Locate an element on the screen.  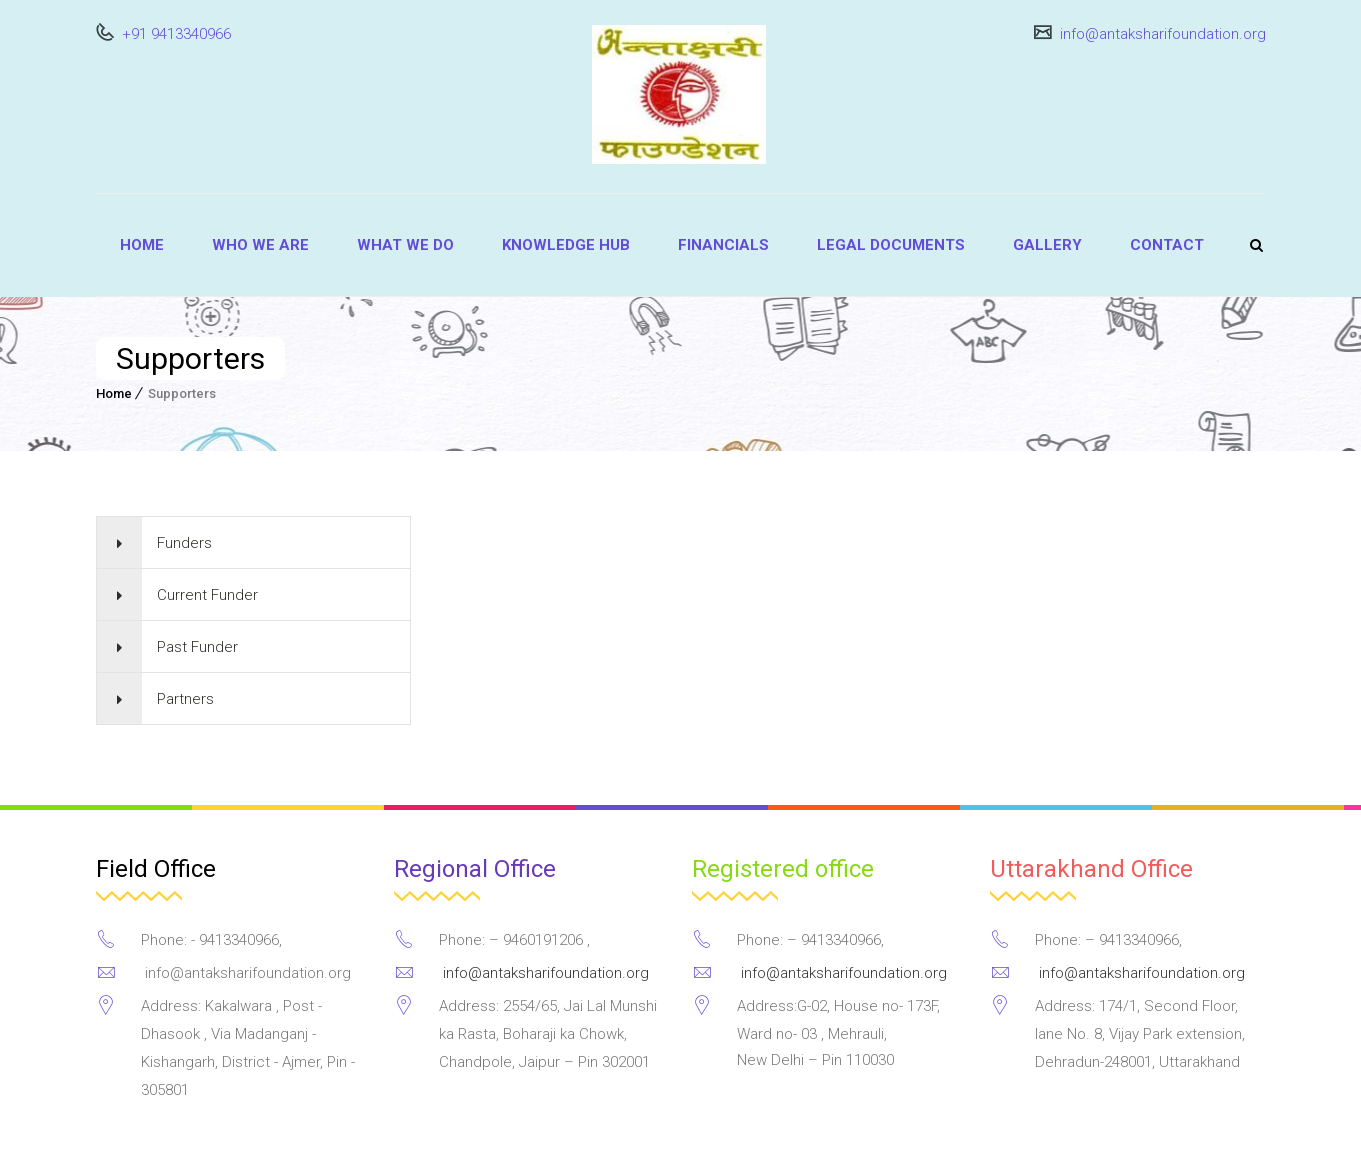
Past Funder is located at coordinates (197, 647).